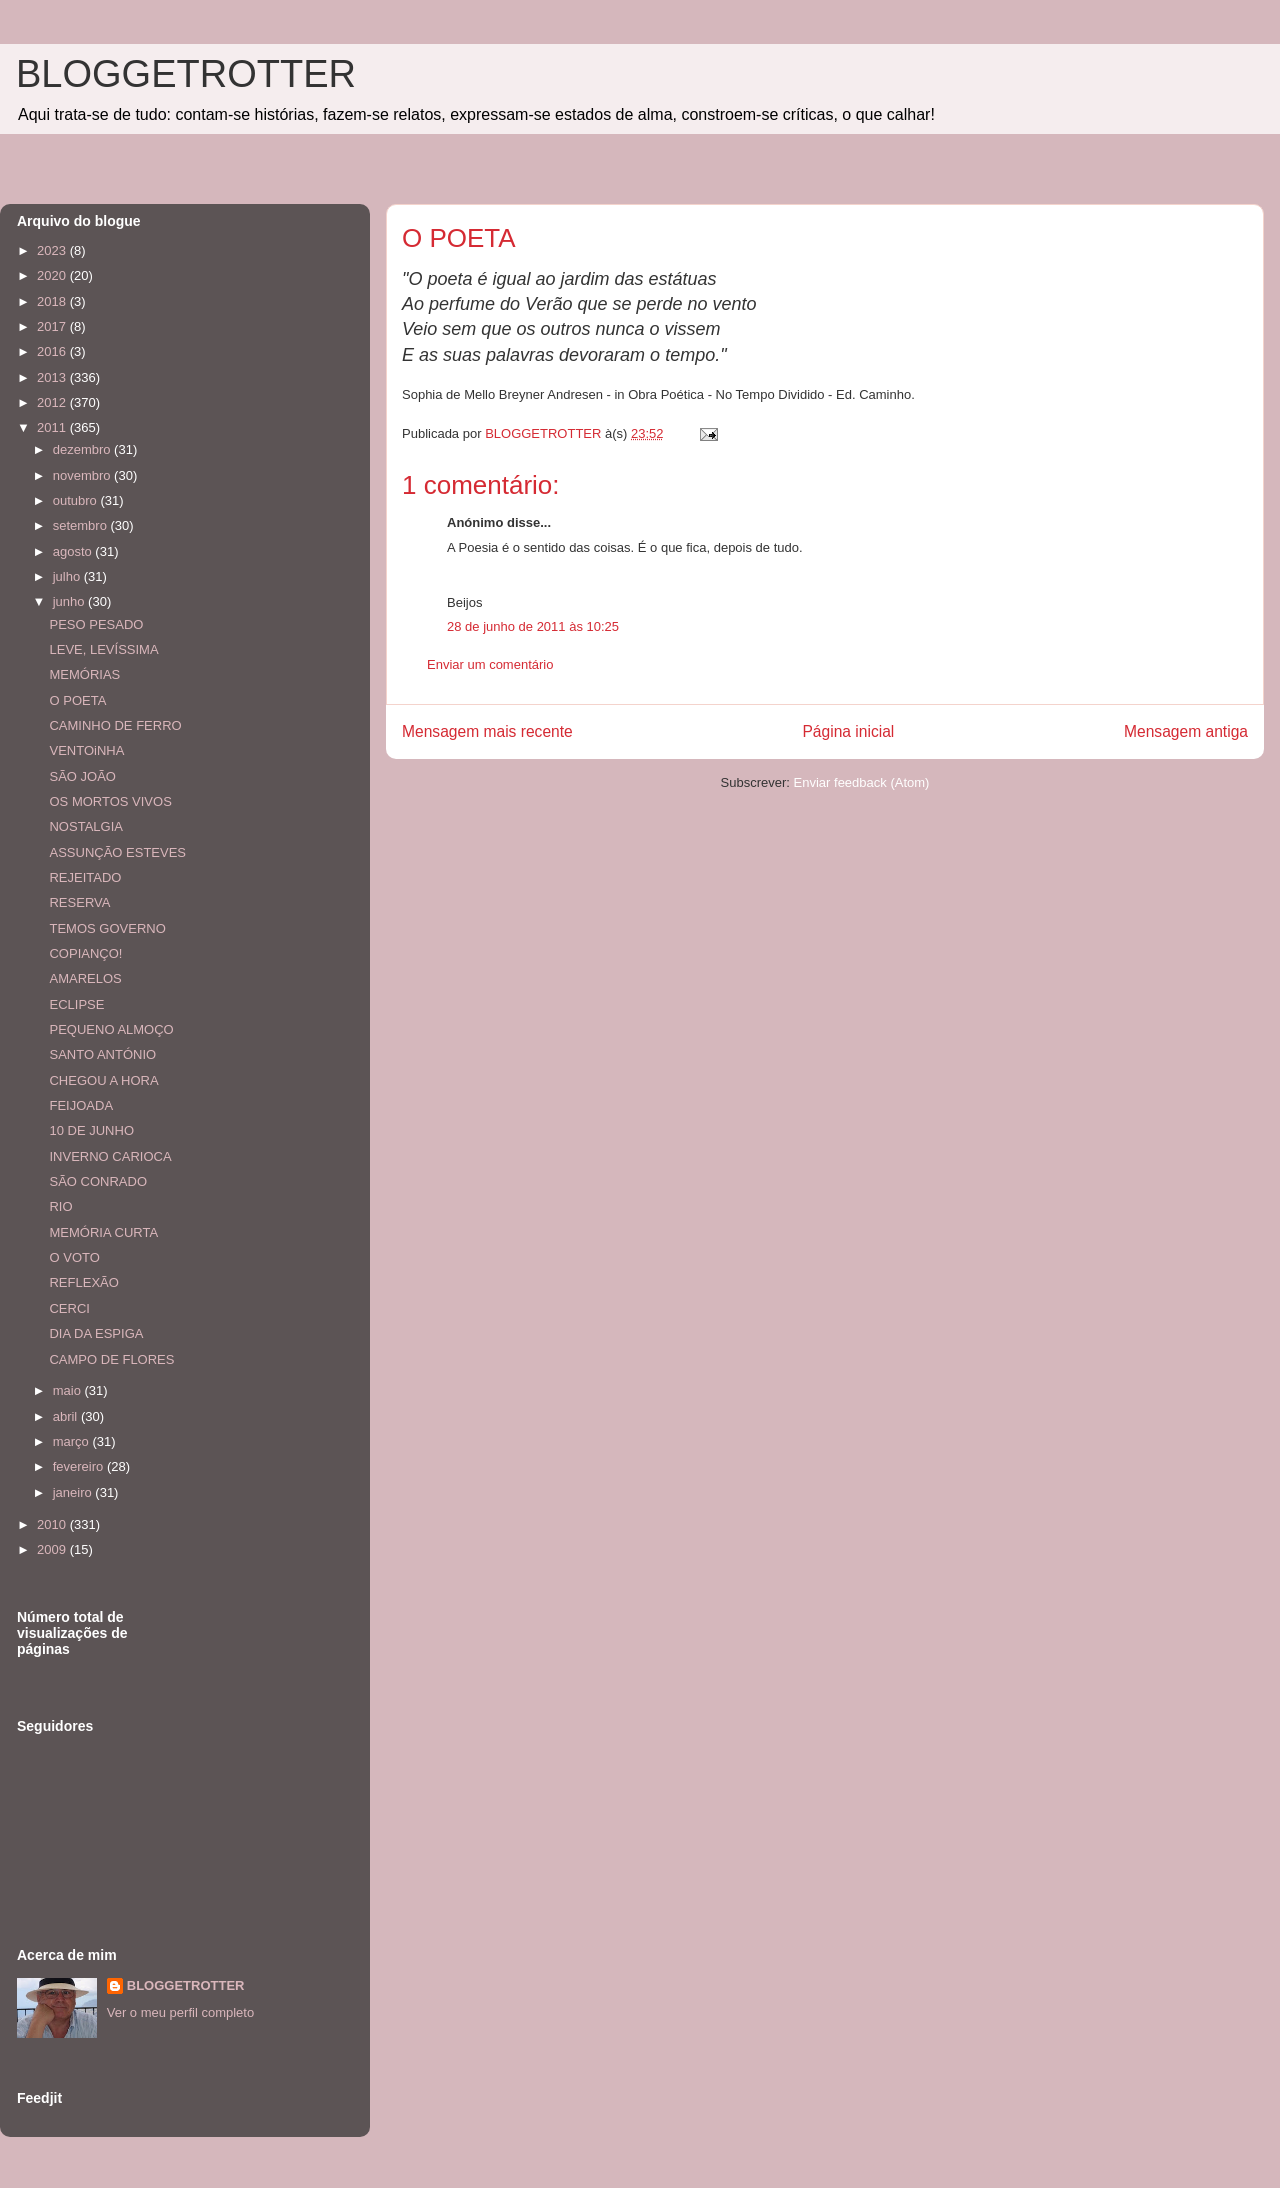 This screenshot has width=1280, height=2188. Describe the element at coordinates (110, 1156) in the screenshot. I see `INVERNO CARIOCA` at that location.